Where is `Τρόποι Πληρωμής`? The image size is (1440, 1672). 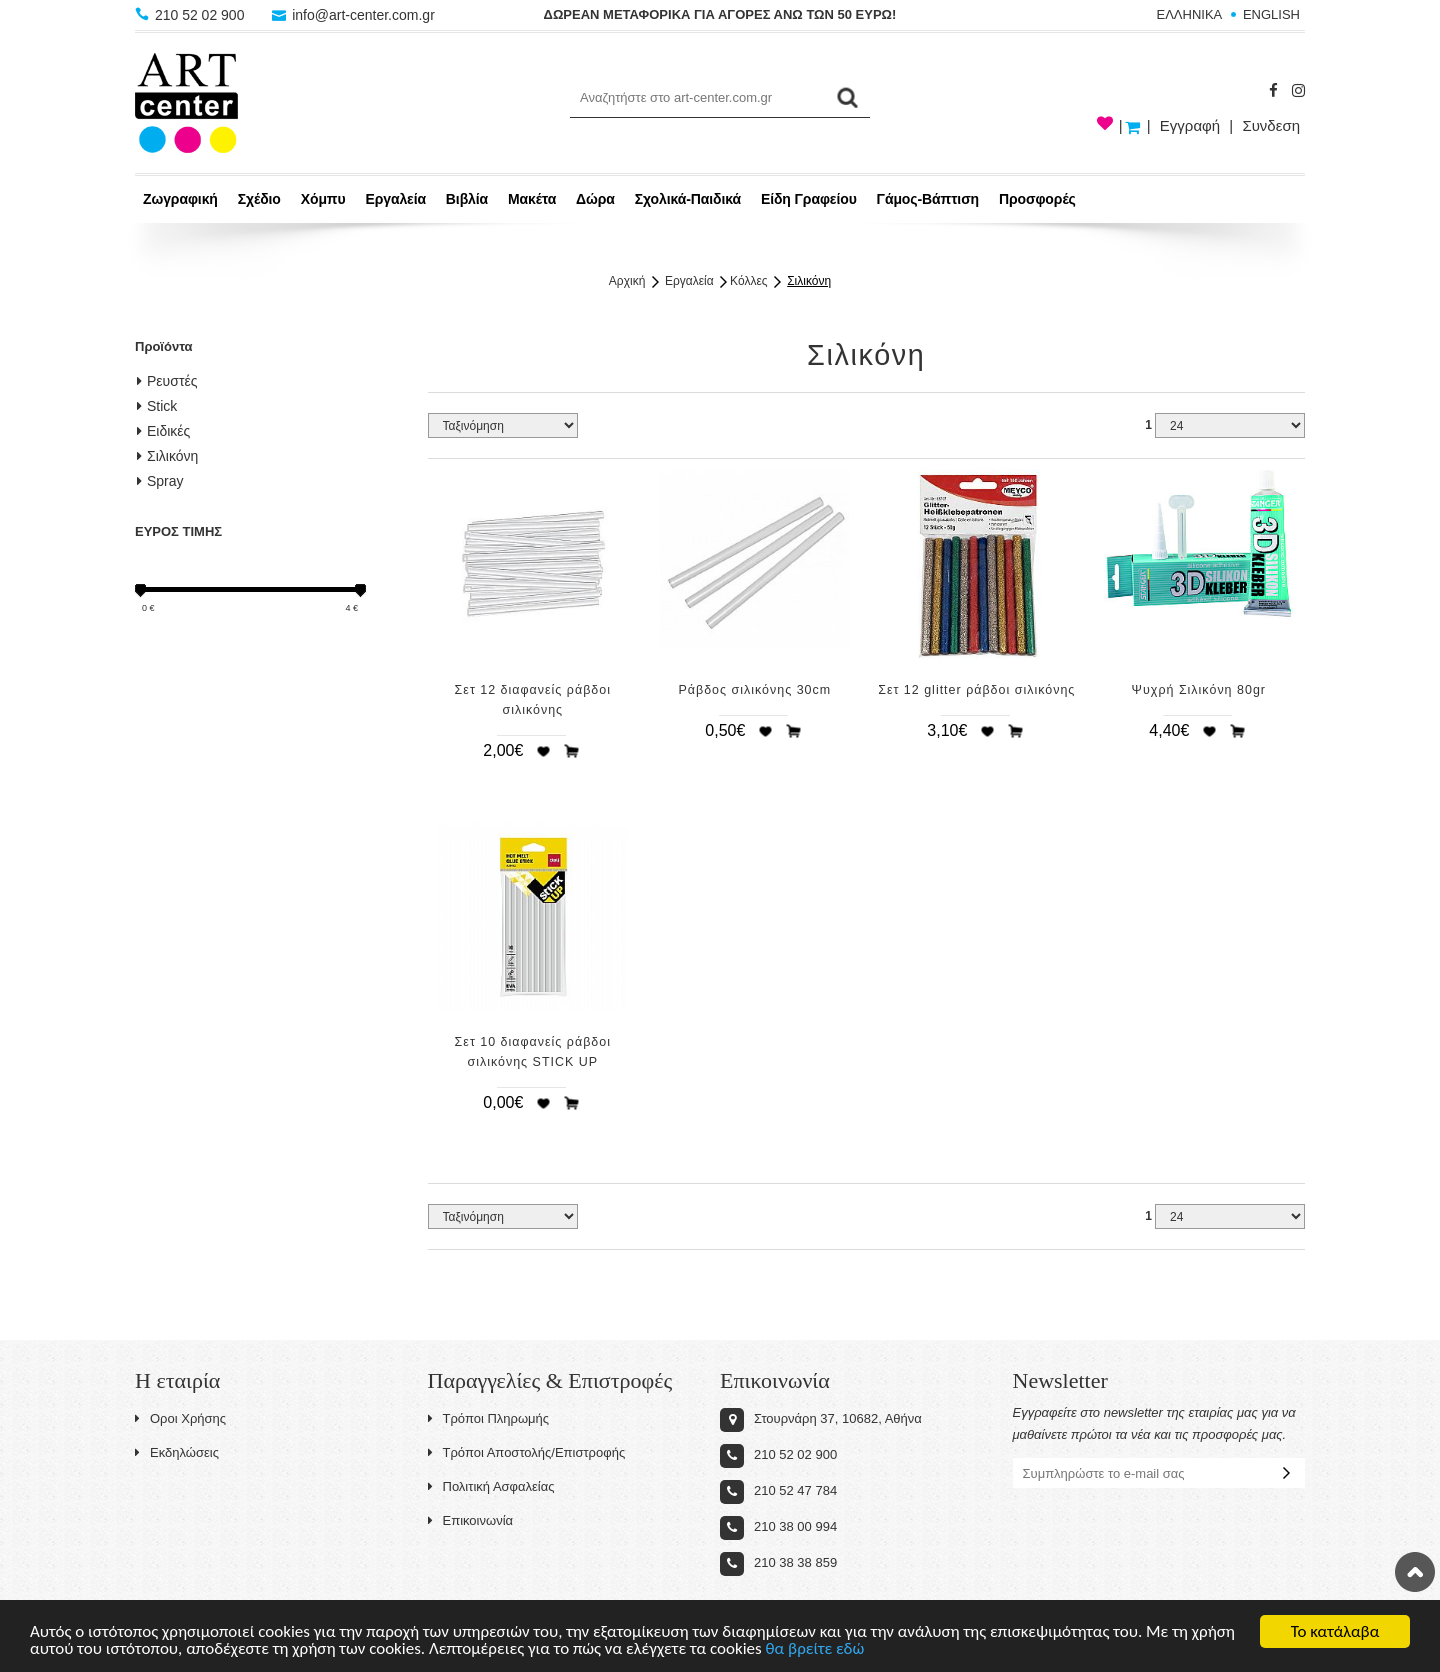 Τρόποι Πληρωμής is located at coordinates (489, 1418).